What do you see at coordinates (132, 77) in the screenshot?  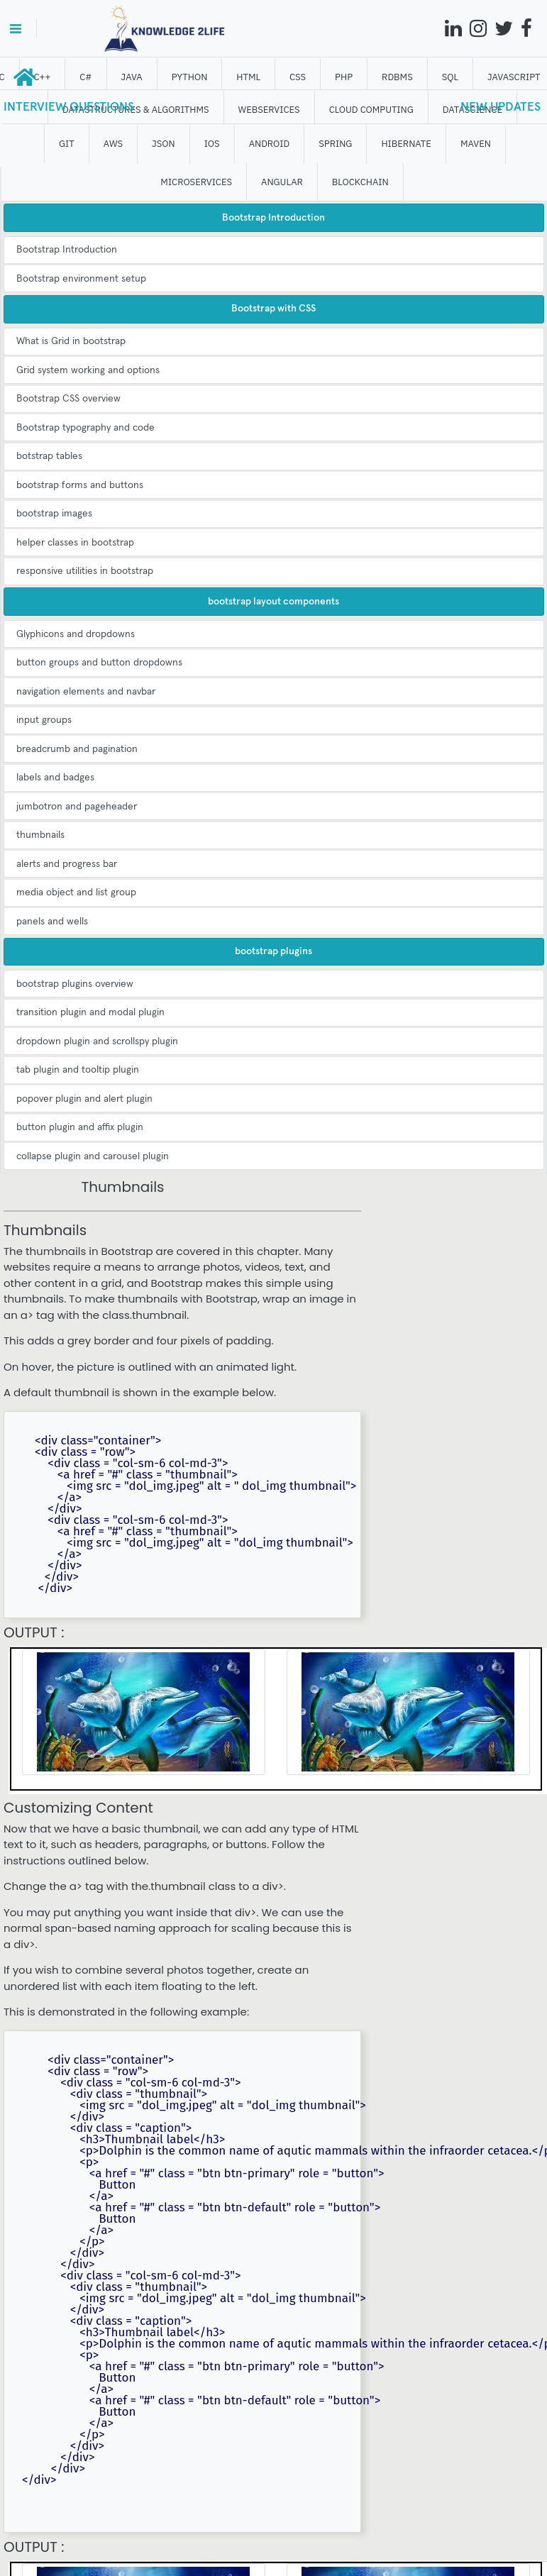 I see `JAVA` at bounding box center [132, 77].